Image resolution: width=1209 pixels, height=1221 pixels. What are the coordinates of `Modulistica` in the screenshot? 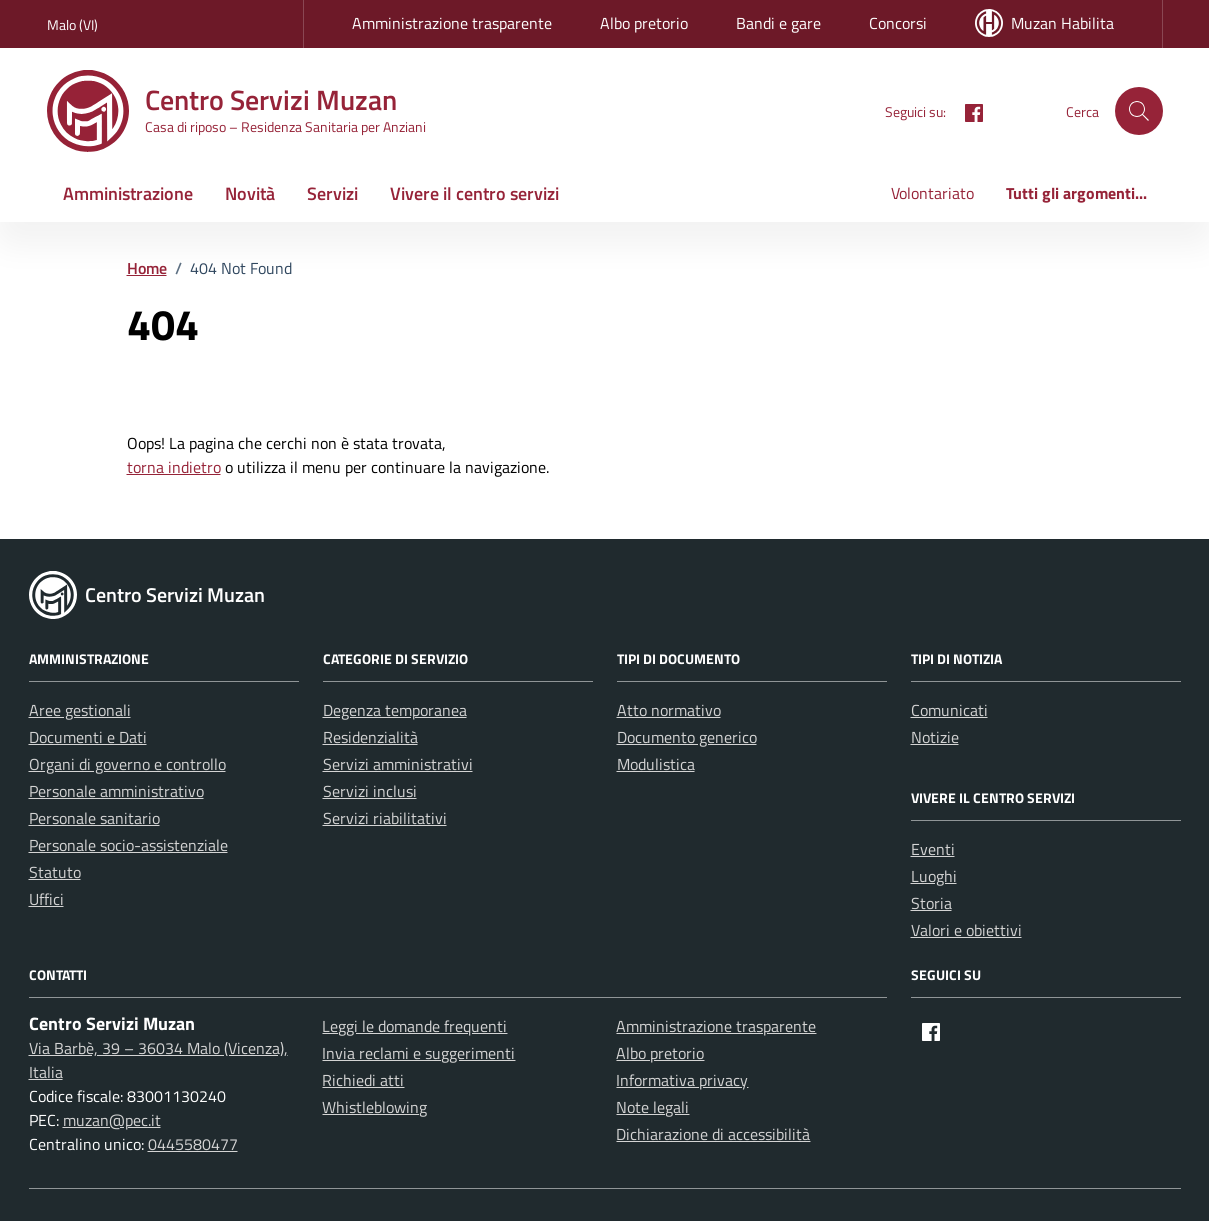 It's located at (656, 764).